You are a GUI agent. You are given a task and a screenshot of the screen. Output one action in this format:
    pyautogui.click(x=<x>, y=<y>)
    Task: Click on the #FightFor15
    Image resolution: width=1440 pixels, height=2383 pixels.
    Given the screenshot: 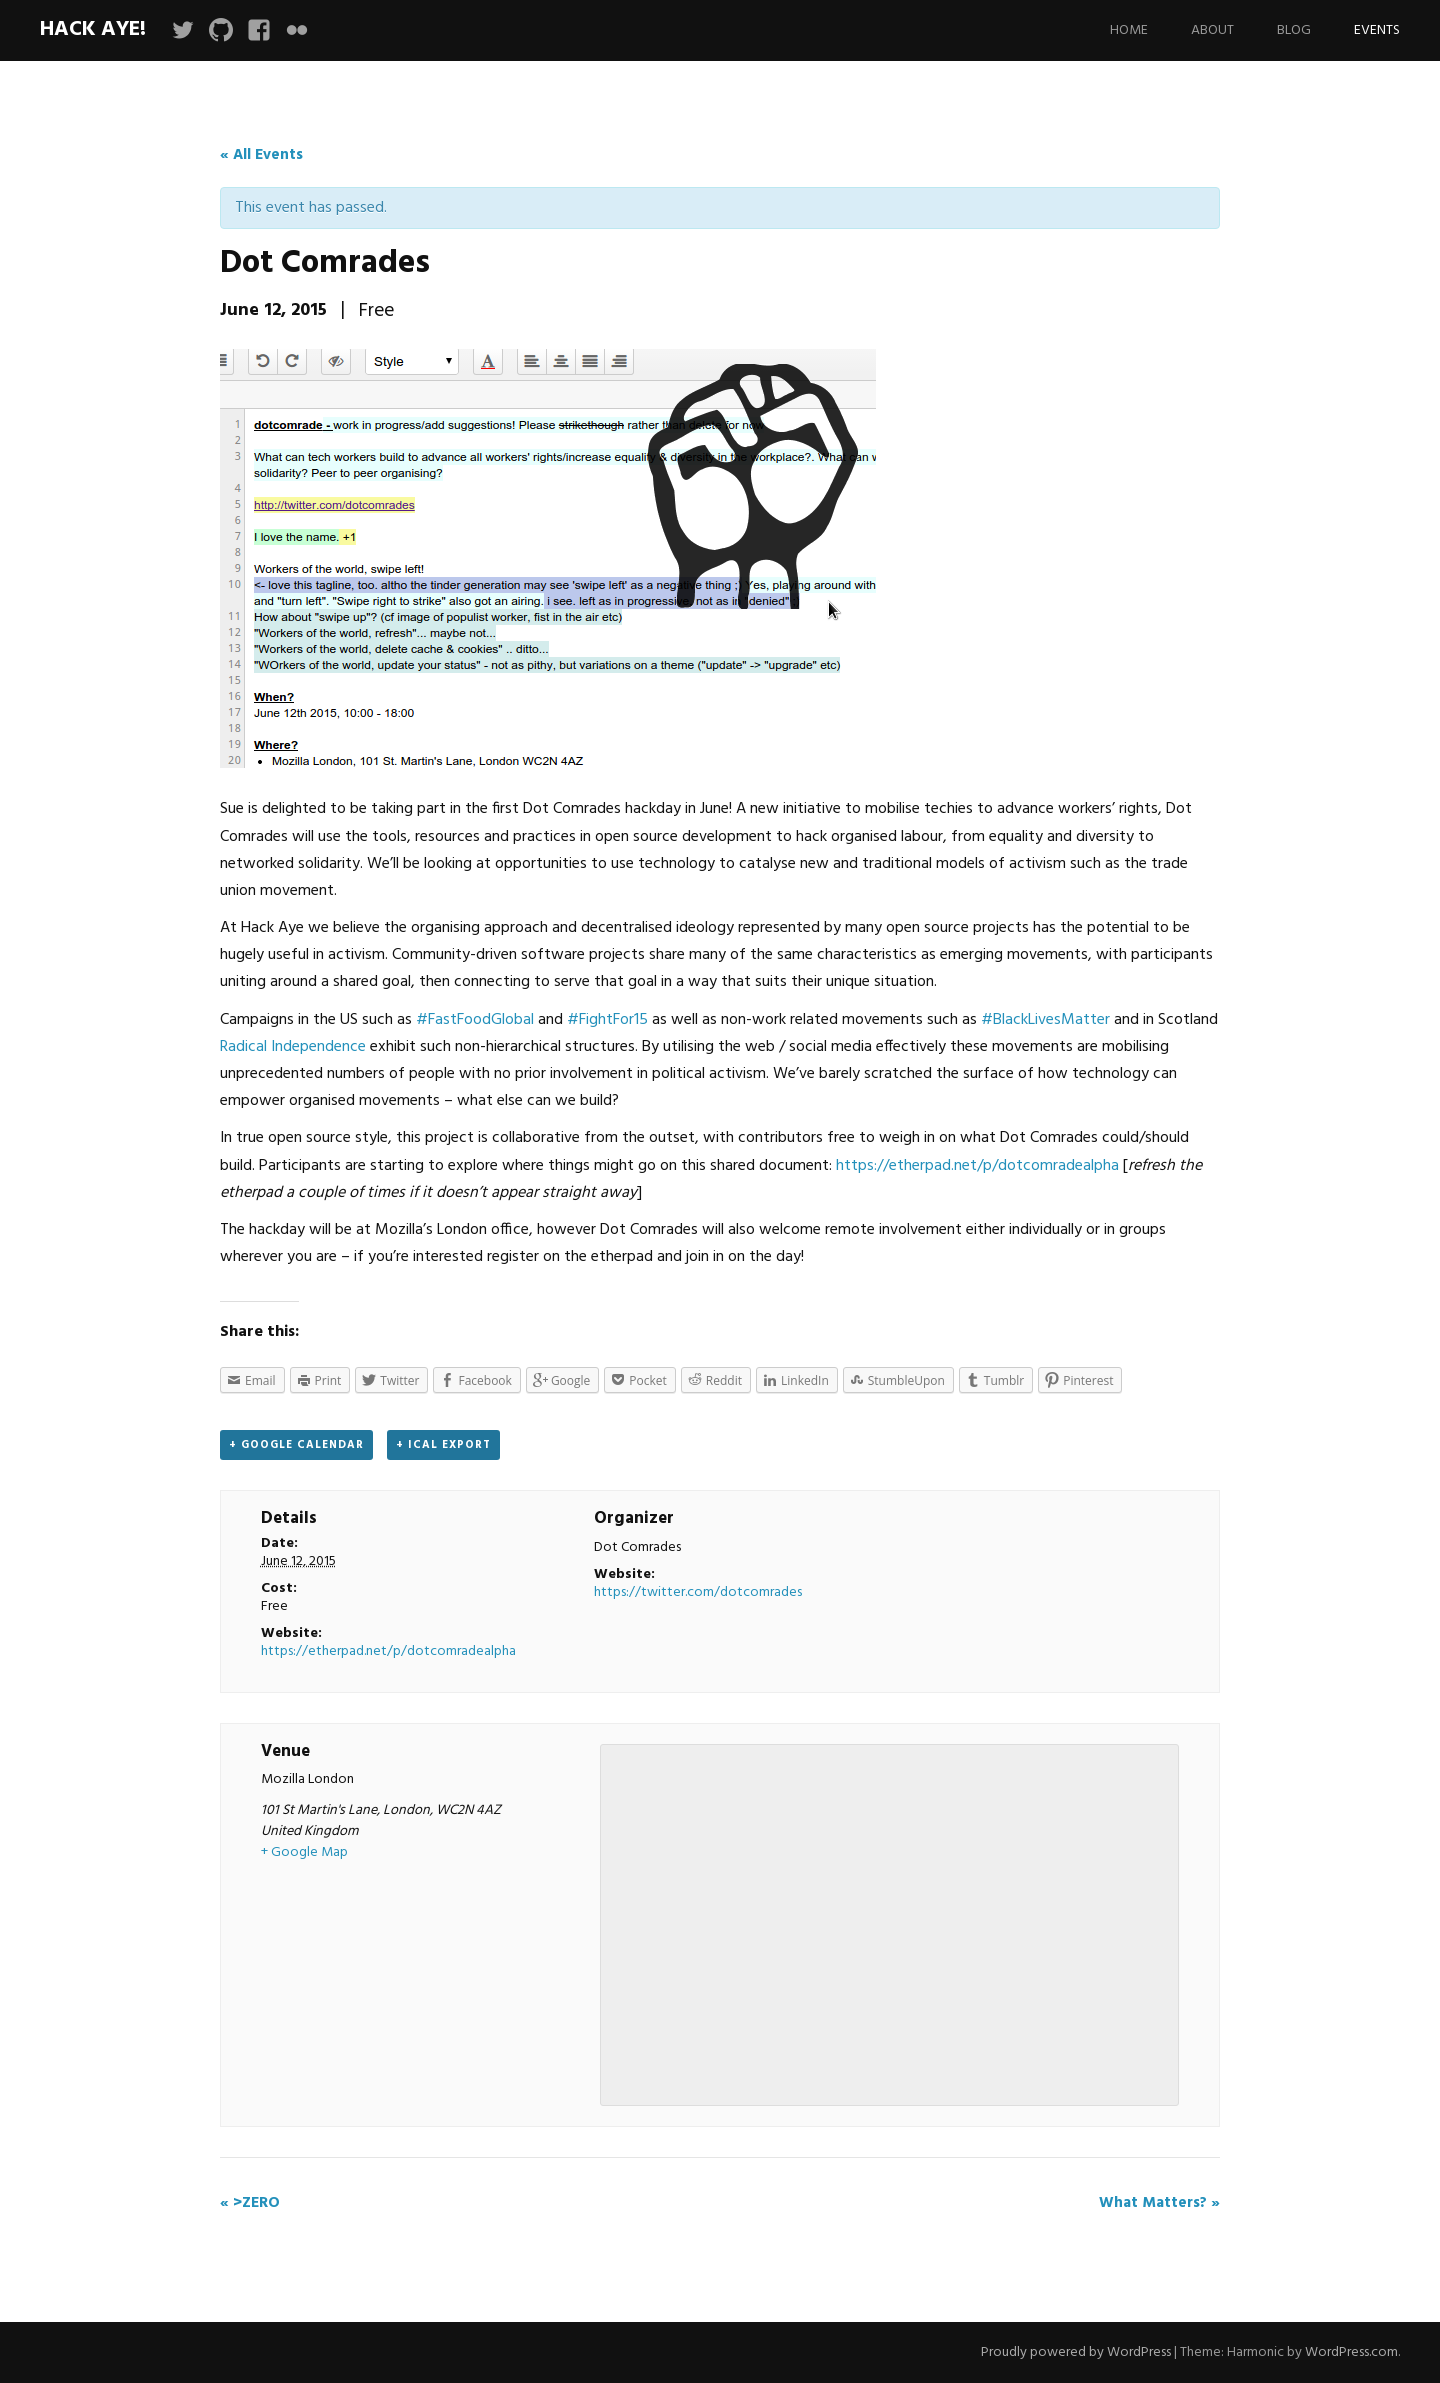 What is the action you would take?
    pyautogui.click(x=607, y=1020)
    